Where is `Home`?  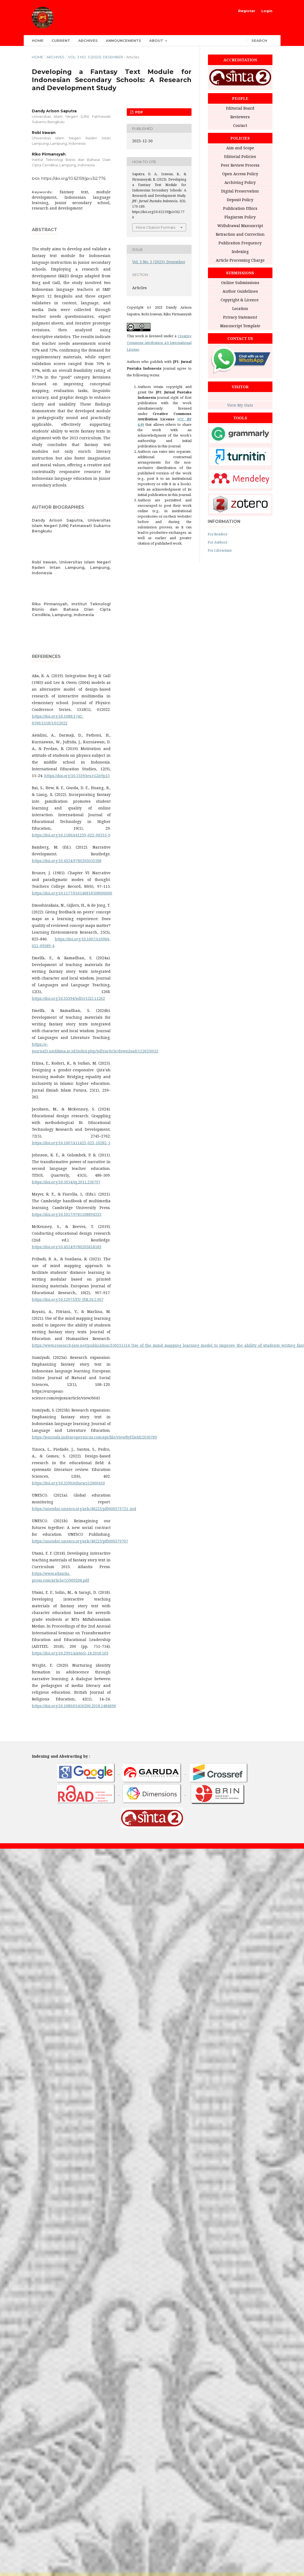 Home is located at coordinates (37, 40).